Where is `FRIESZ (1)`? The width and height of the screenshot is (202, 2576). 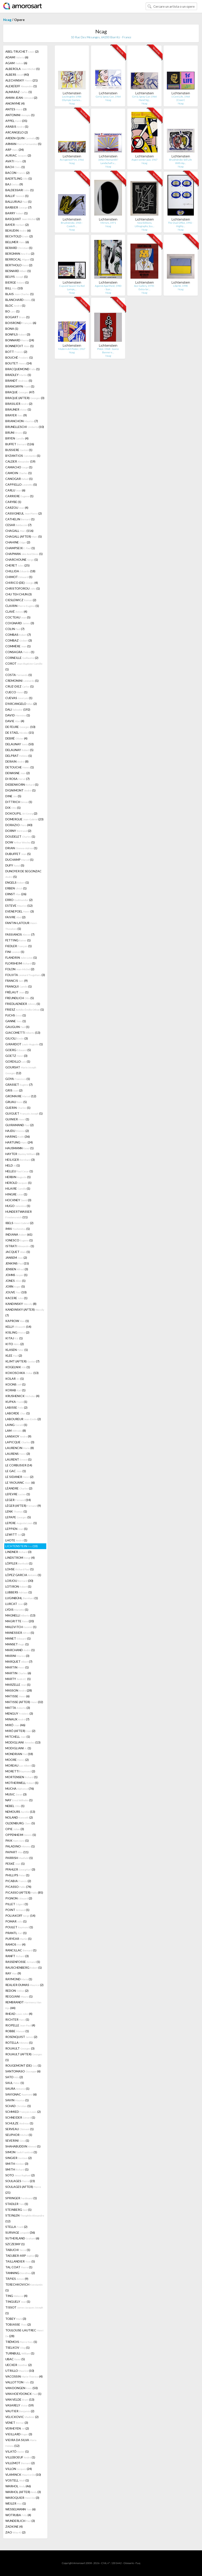 FRIESZ (1) is located at coordinates (24, 1009).